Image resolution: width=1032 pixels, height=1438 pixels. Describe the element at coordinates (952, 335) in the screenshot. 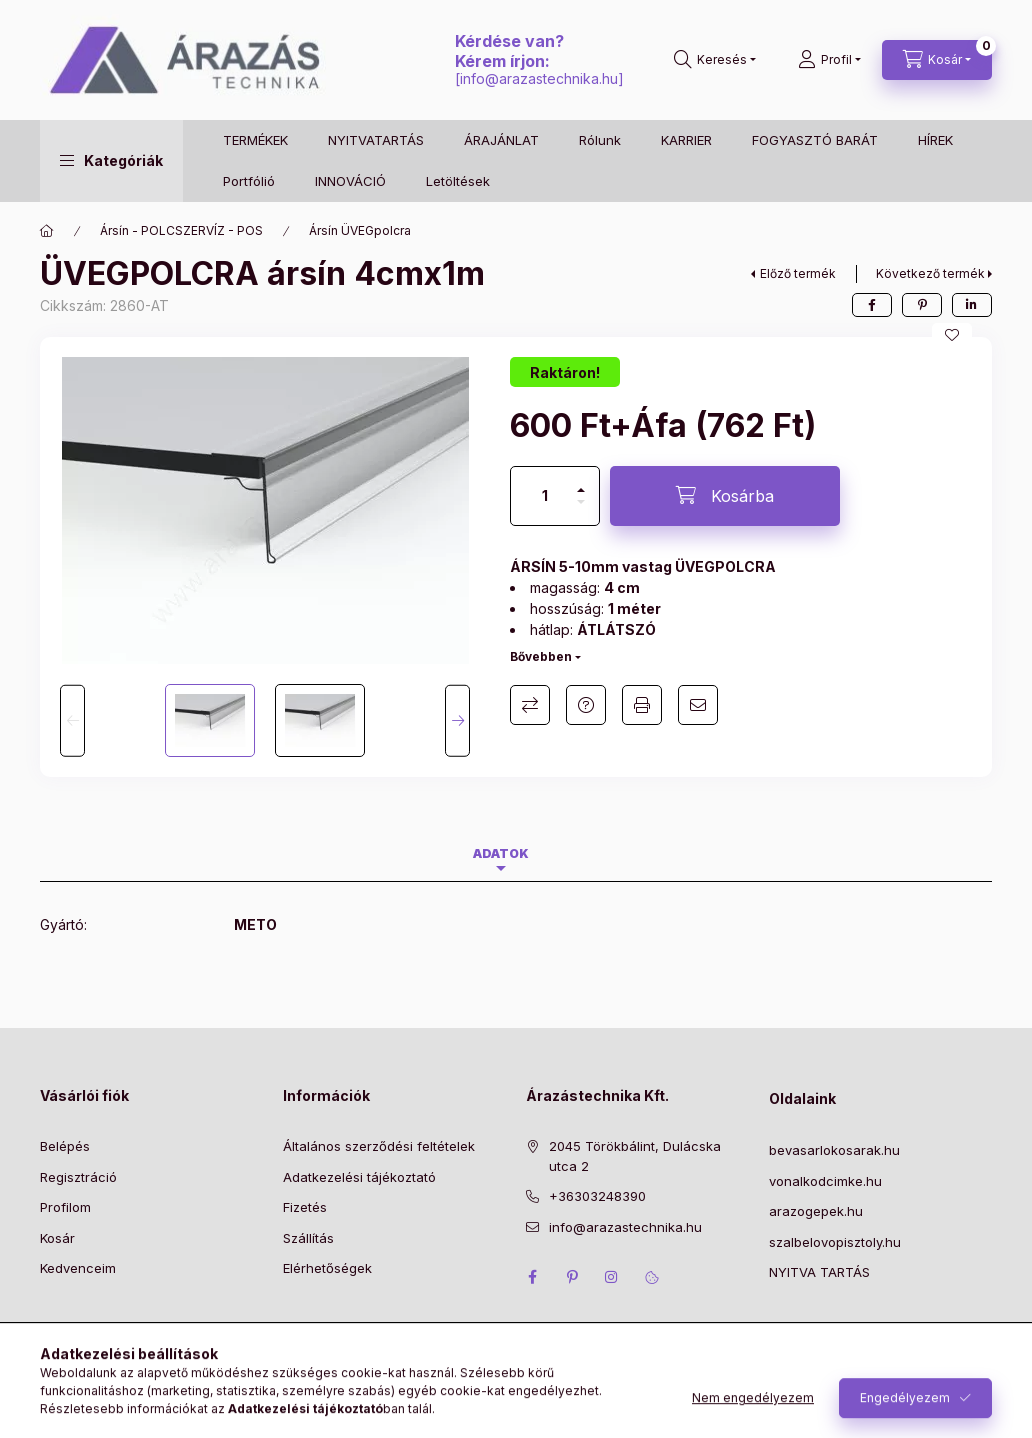

I see `[Kedvencekhez]` at that location.